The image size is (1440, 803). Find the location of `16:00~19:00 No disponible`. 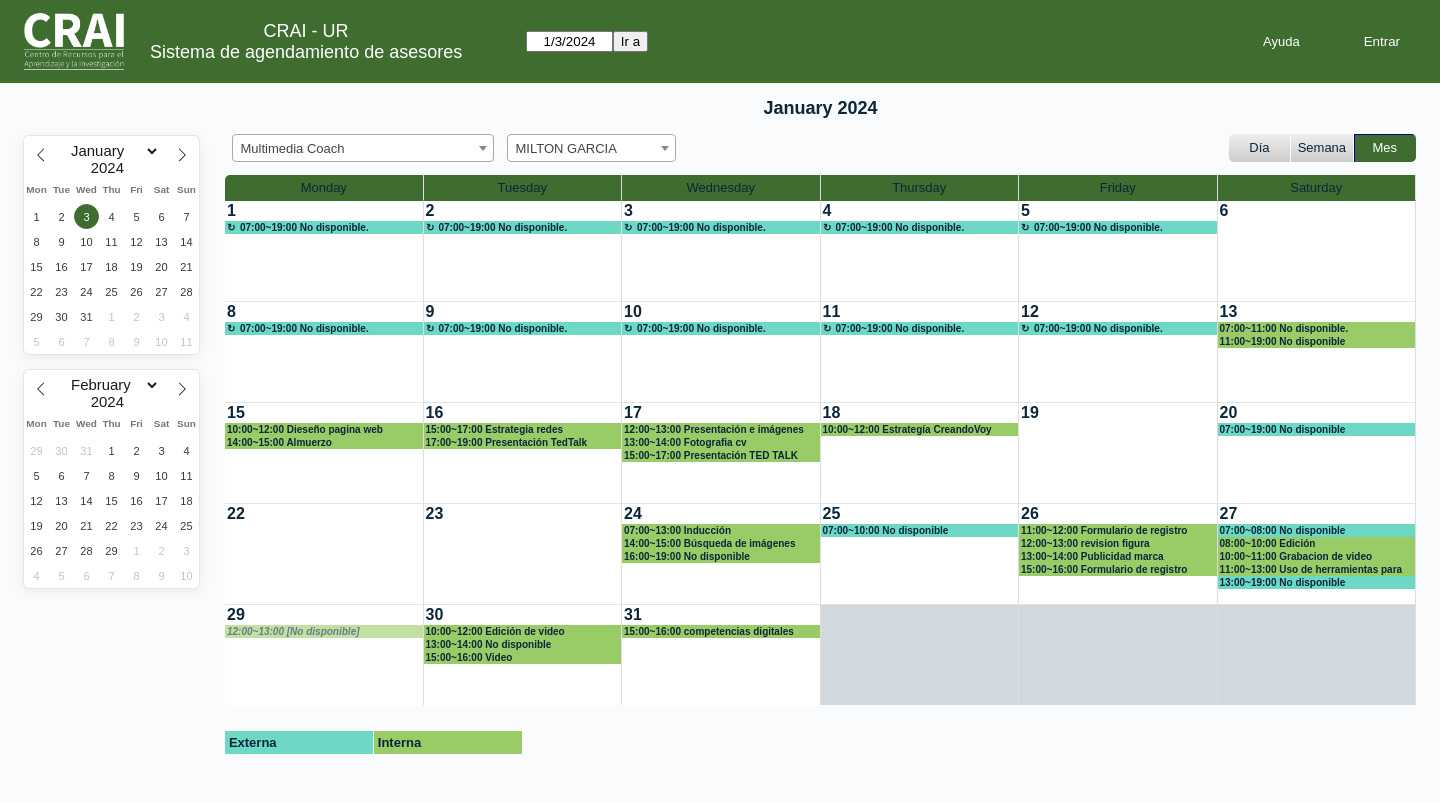

16:00~19:00 No disponible is located at coordinates (687, 556).